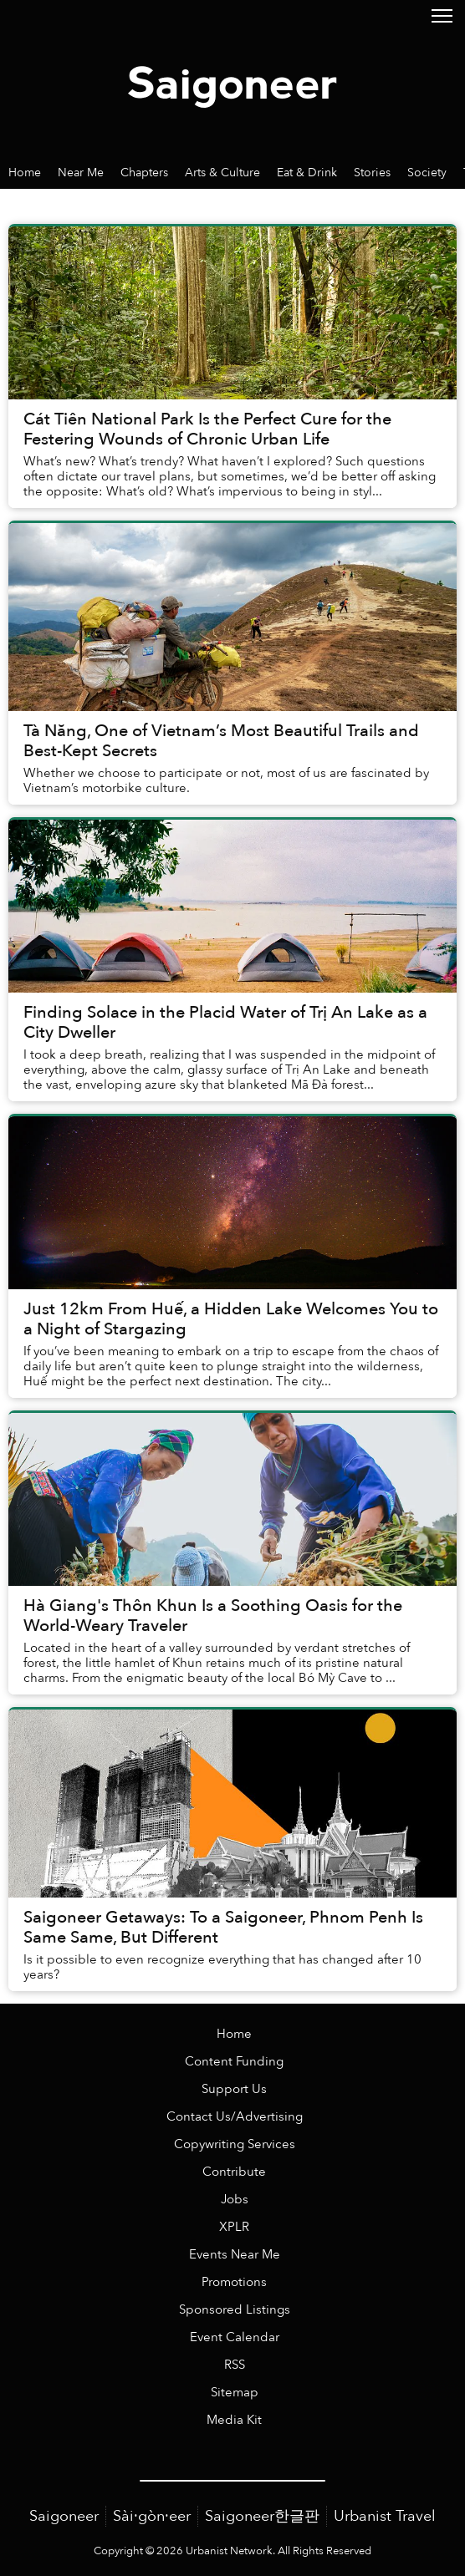  I want to click on Home, so click(234, 2034).